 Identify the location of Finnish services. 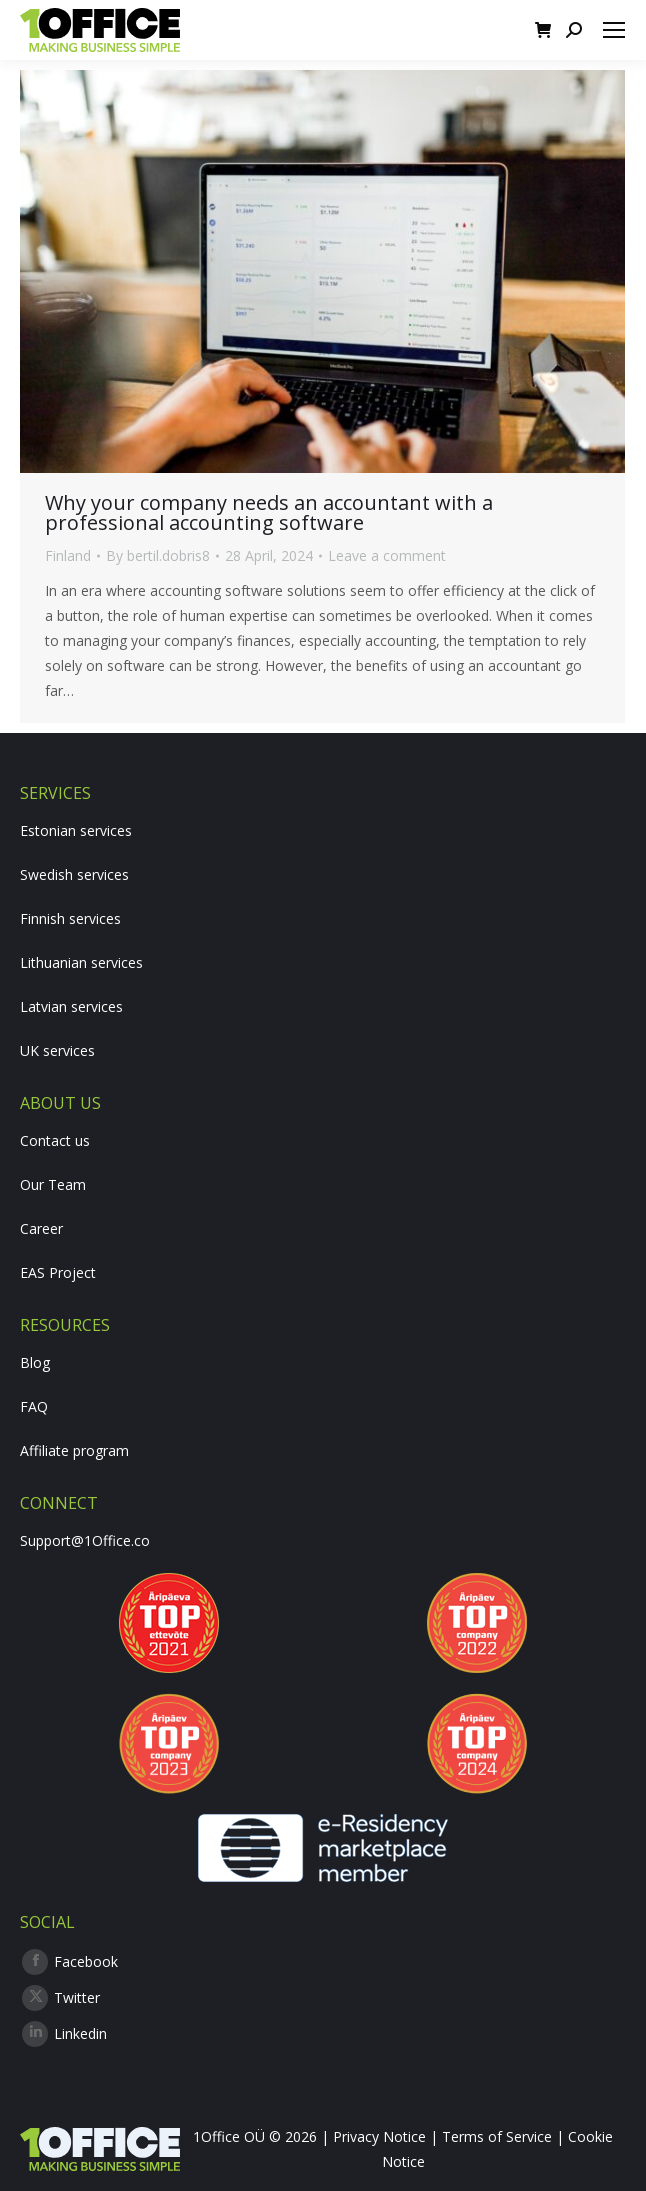
(70, 918).